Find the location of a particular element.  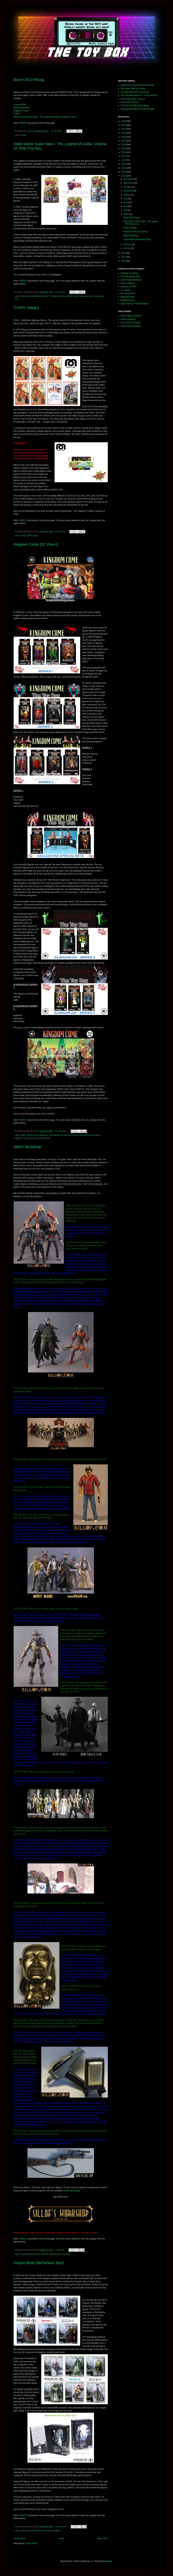

Comic Books is located at coordinates (54, 1135).